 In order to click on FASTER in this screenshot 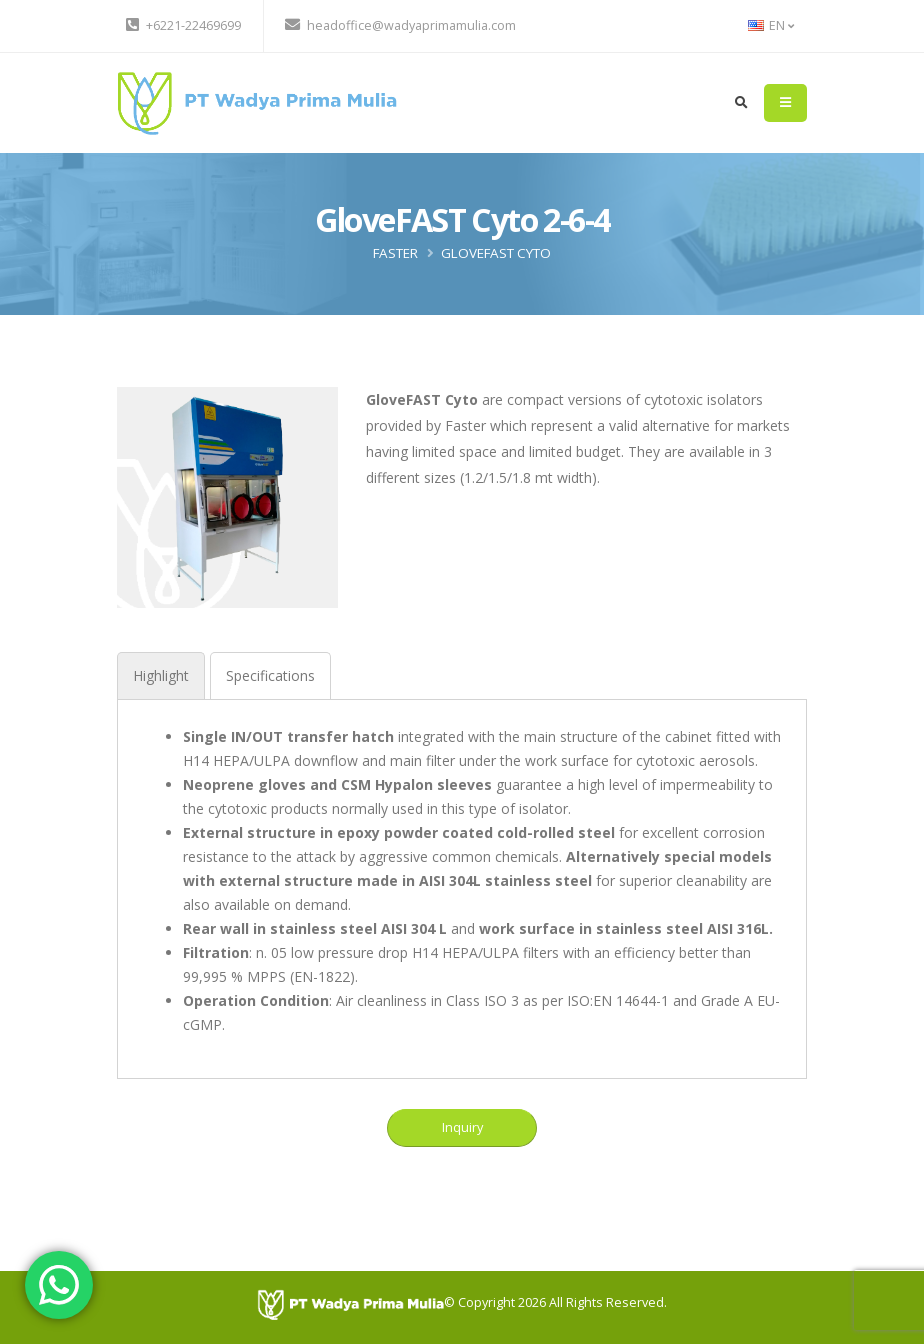, I will do `click(395, 253)`.